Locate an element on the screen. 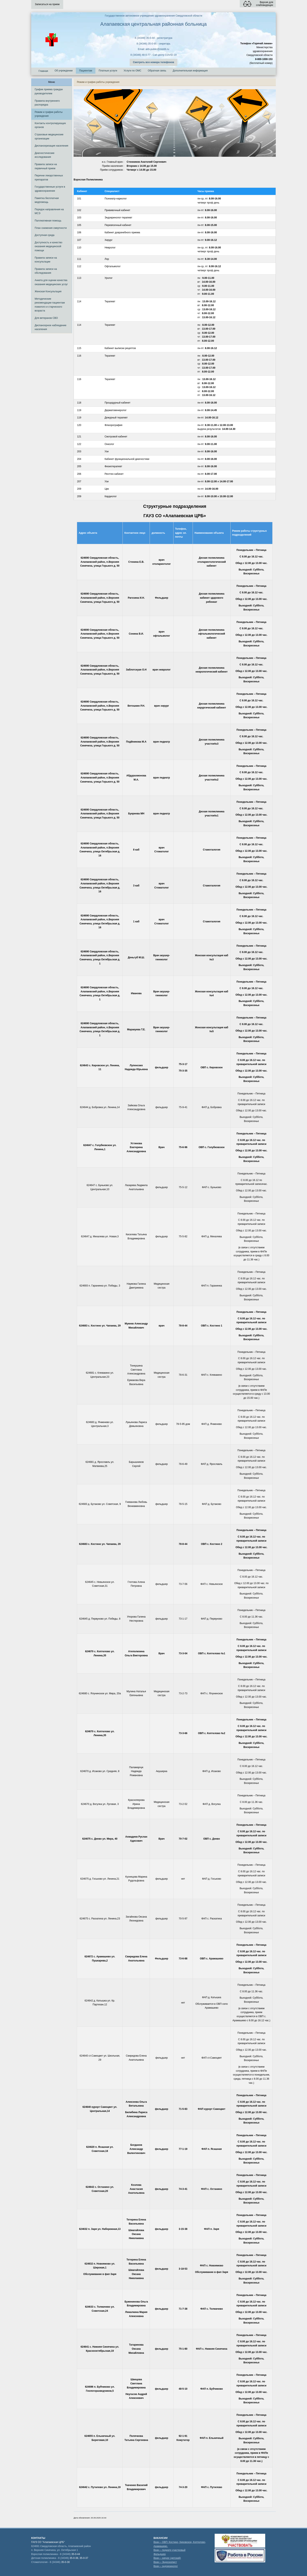 This screenshot has height=2576, width=307. Диспансеризация населения is located at coordinates (51, 145).